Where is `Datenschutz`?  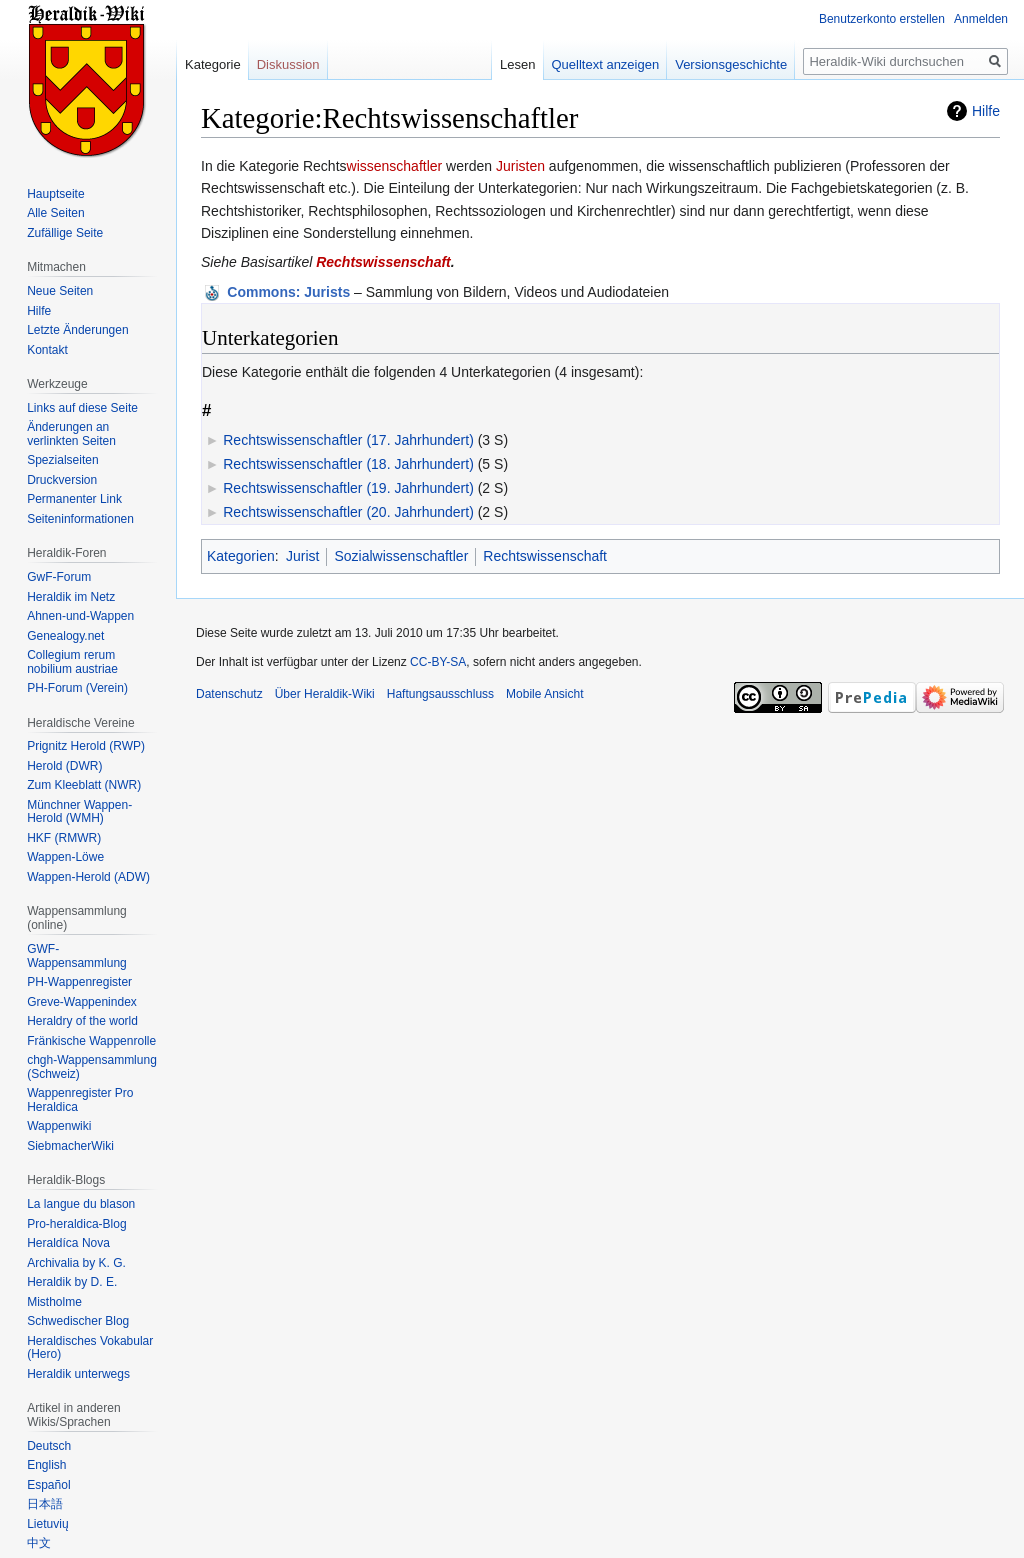
Datenschutz is located at coordinates (229, 694).